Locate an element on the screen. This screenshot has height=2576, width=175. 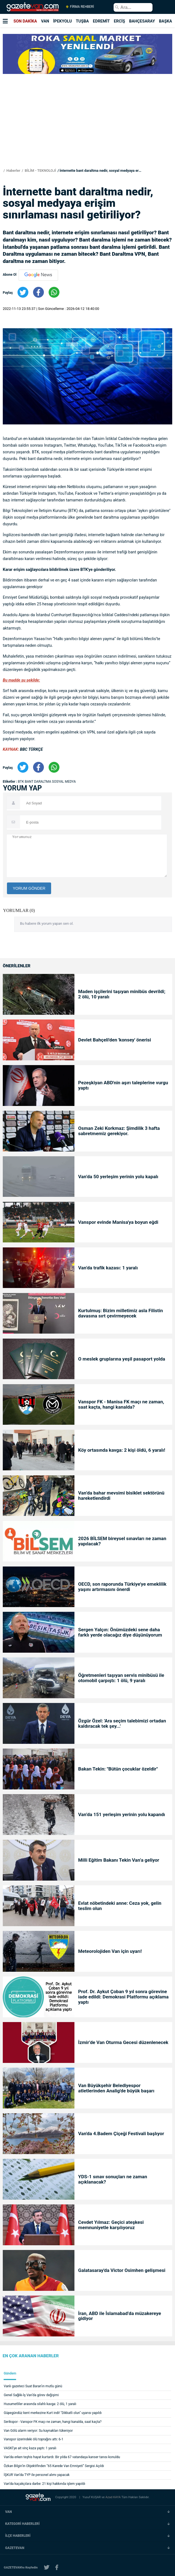
2026 BİLSEM bireysel sınavları ne zaman yapılacak? is located at coordinates (122, 1541).